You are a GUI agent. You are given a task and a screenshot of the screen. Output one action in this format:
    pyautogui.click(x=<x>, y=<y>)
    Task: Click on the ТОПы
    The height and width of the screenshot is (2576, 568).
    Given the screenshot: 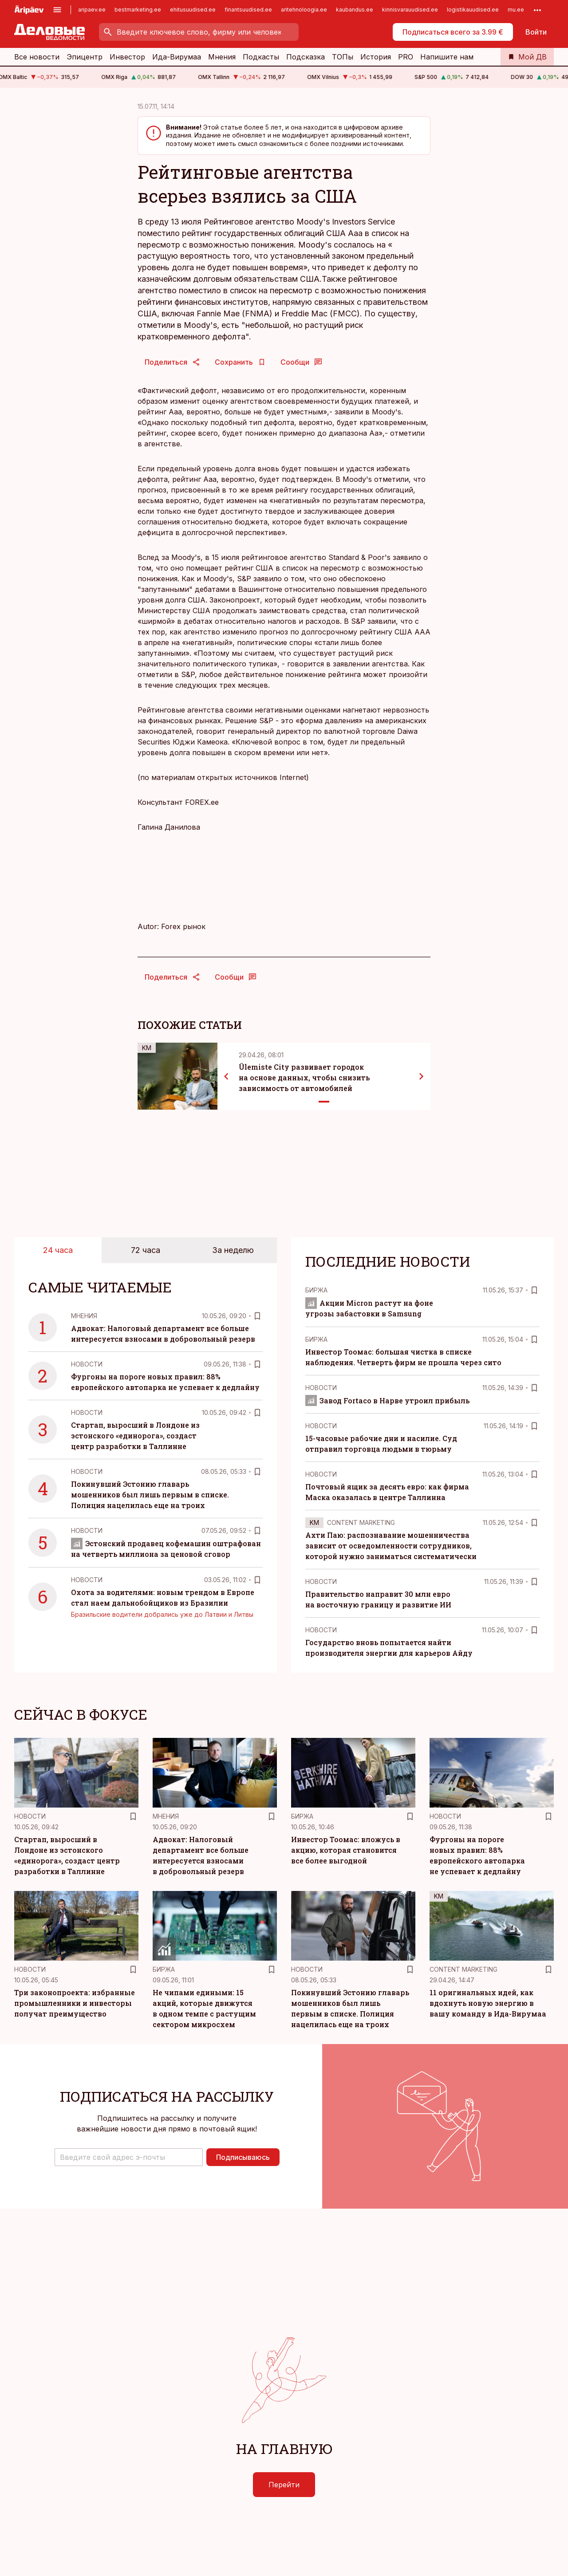 What is the action you would take?
    pyautogui.click(x=342, y=56)
    